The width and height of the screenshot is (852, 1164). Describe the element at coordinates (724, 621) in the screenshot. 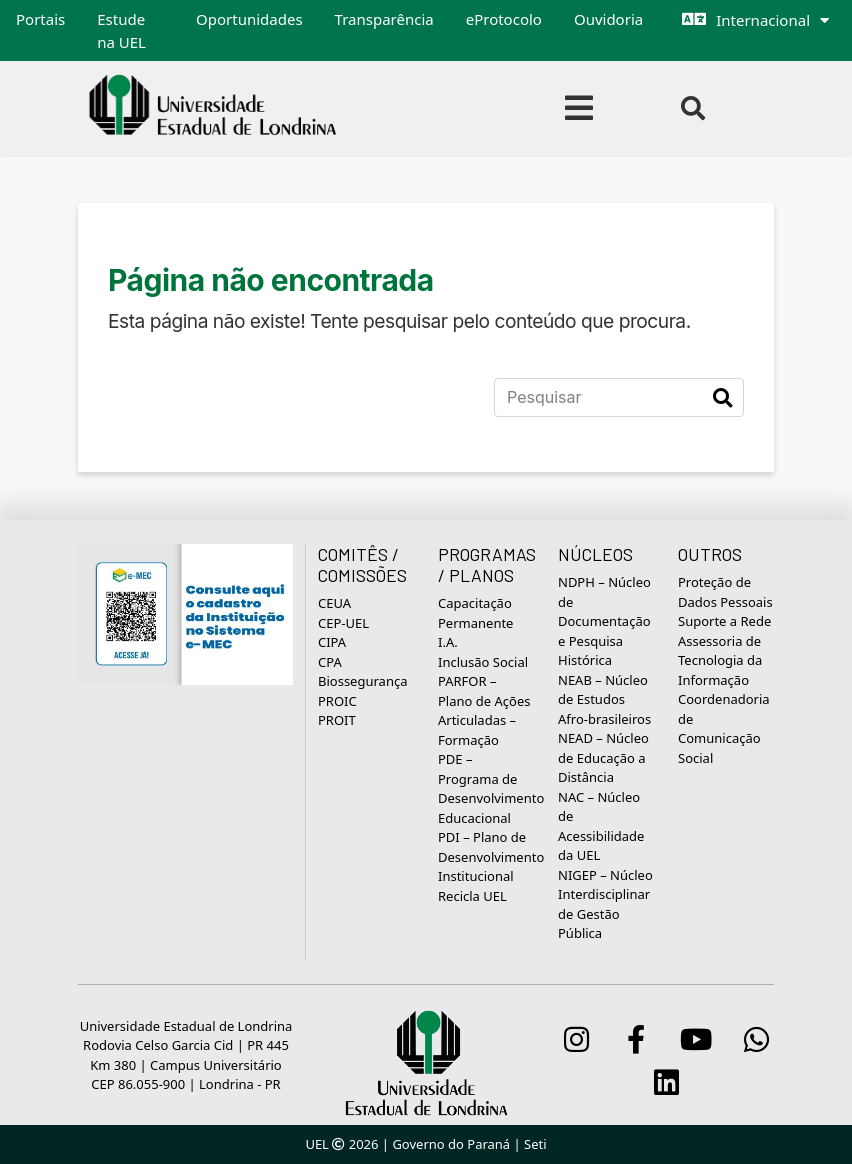

I see `Suporte a Rede` at that location.